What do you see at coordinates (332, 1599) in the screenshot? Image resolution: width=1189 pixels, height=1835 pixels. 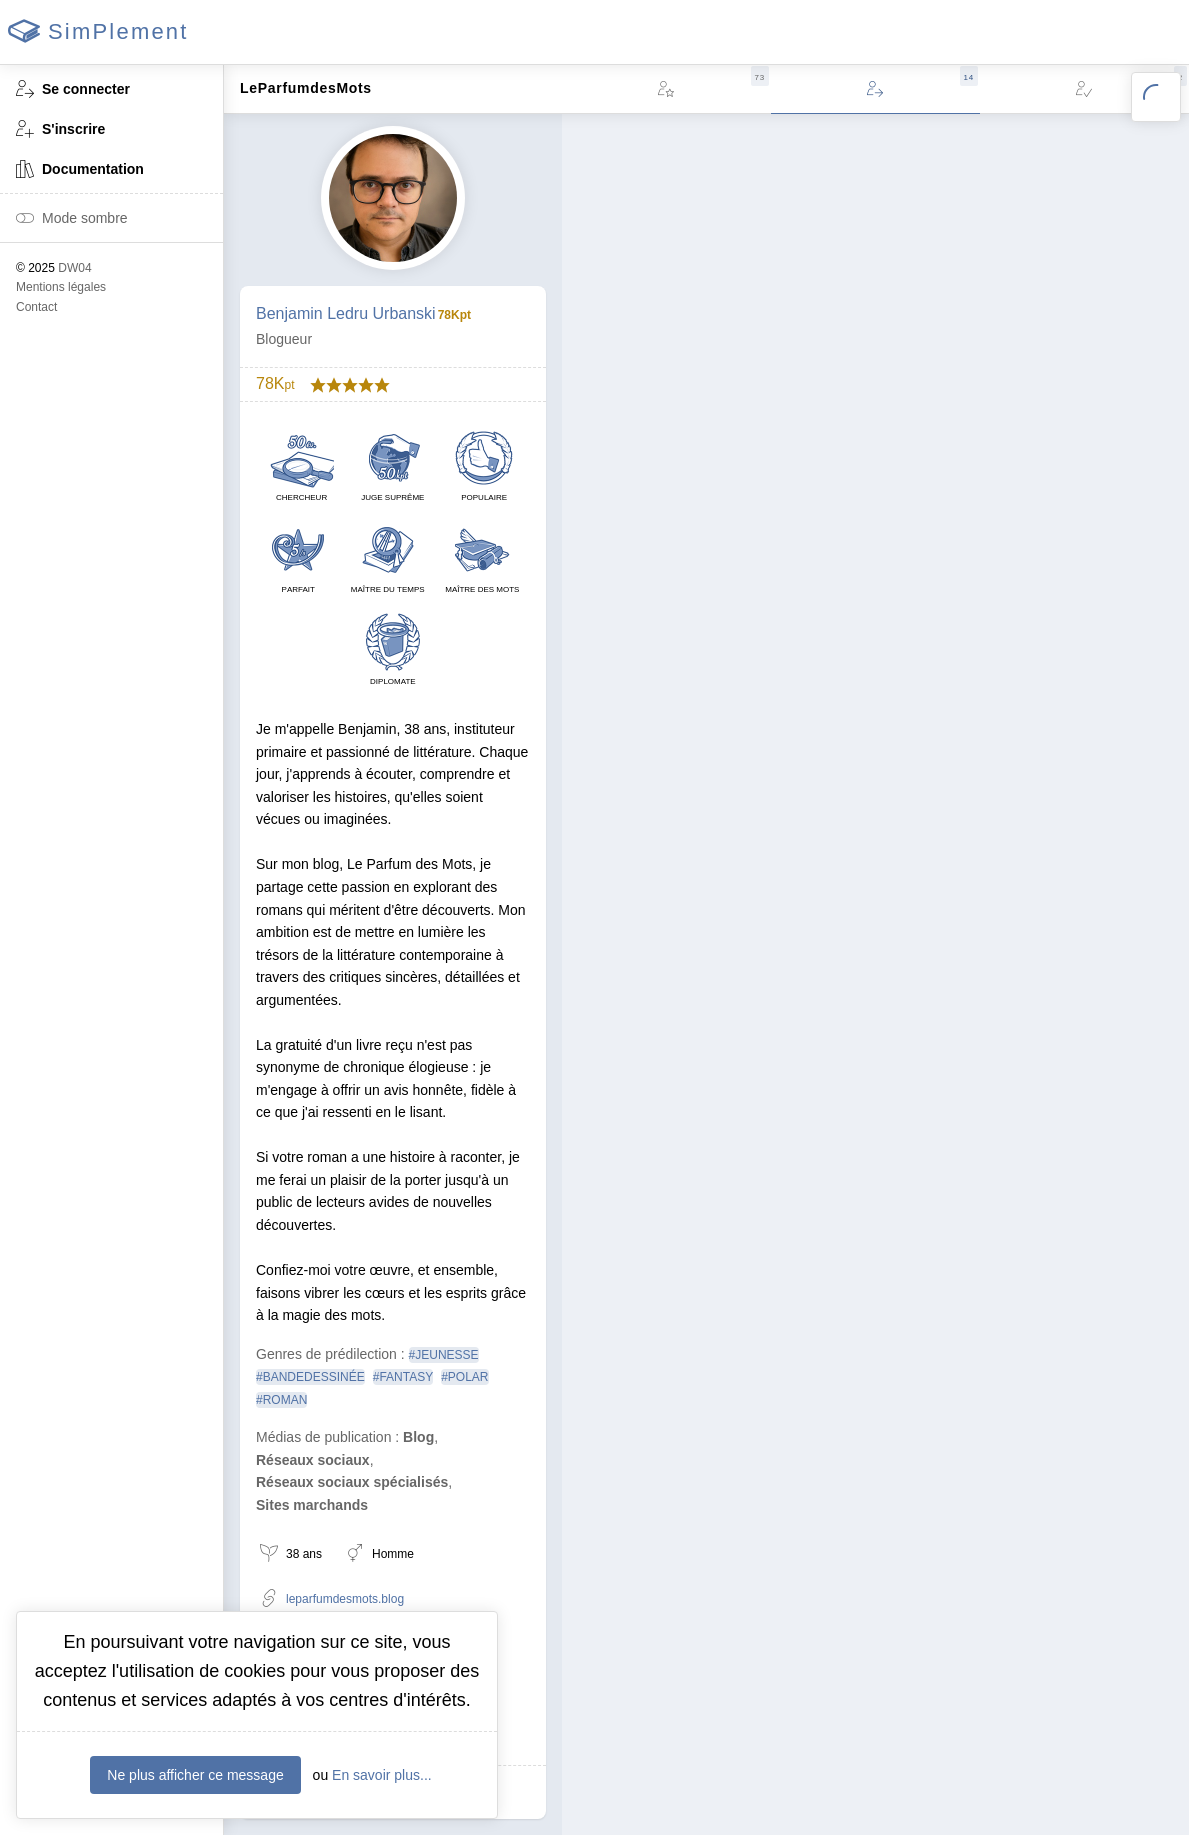 I see `leparfumdesmots.blog` at bounding box center [332, 1599].